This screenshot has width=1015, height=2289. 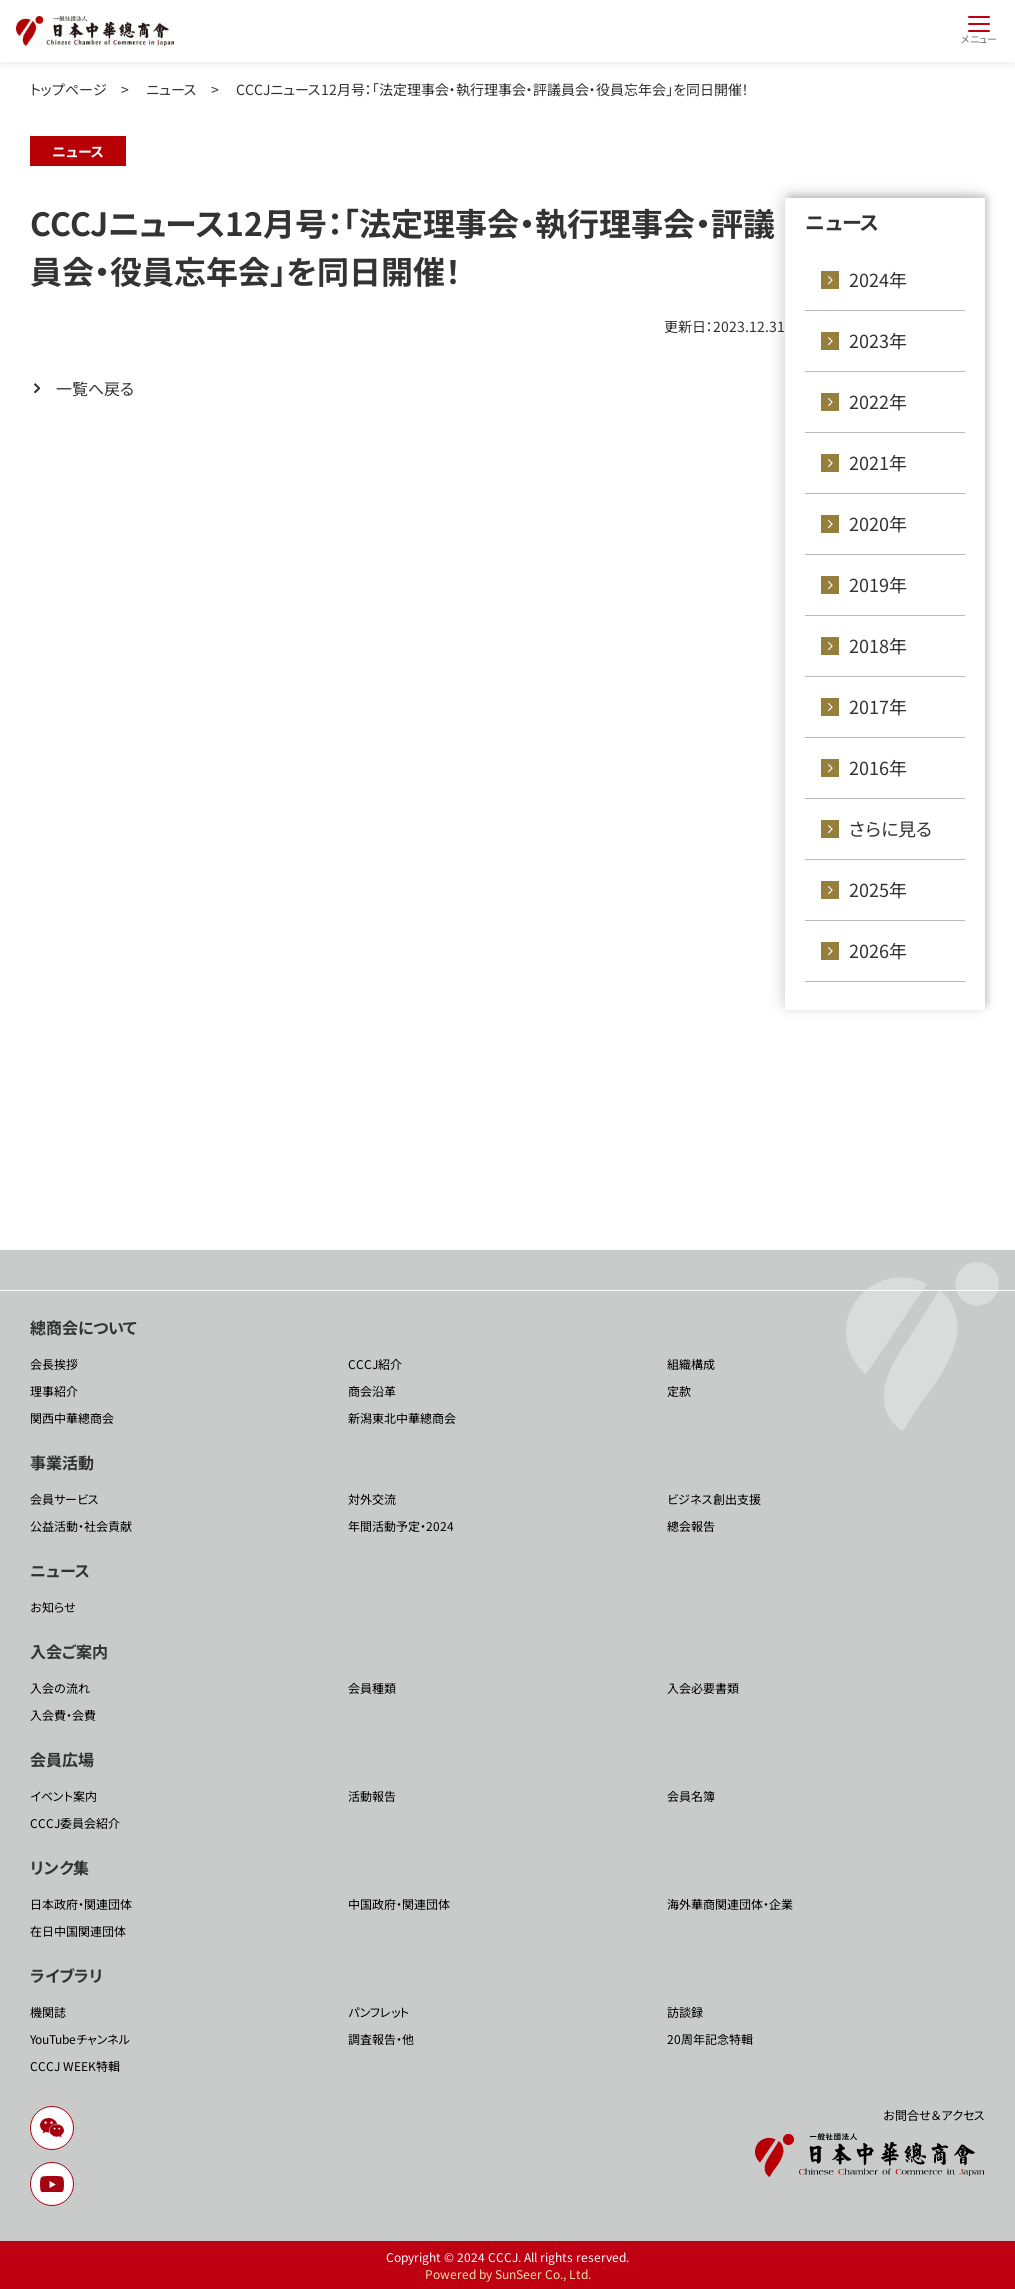 I want to click on CCCJ委員会紹介, so click(x=75, y=1822).